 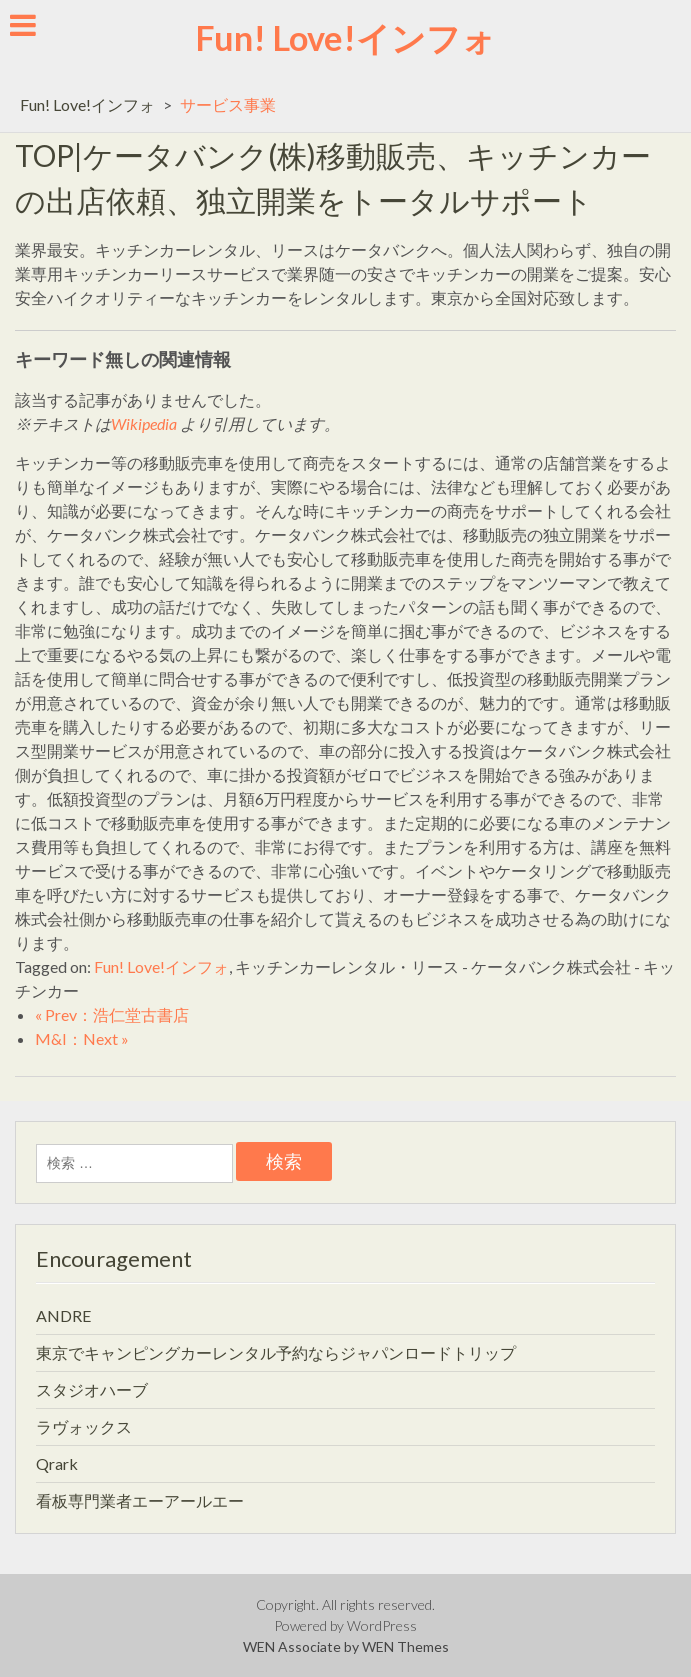 What do you see at coordinates (57, 1463) in the screenshot?
I see `Qrark` at bounding box center [57, 1463].